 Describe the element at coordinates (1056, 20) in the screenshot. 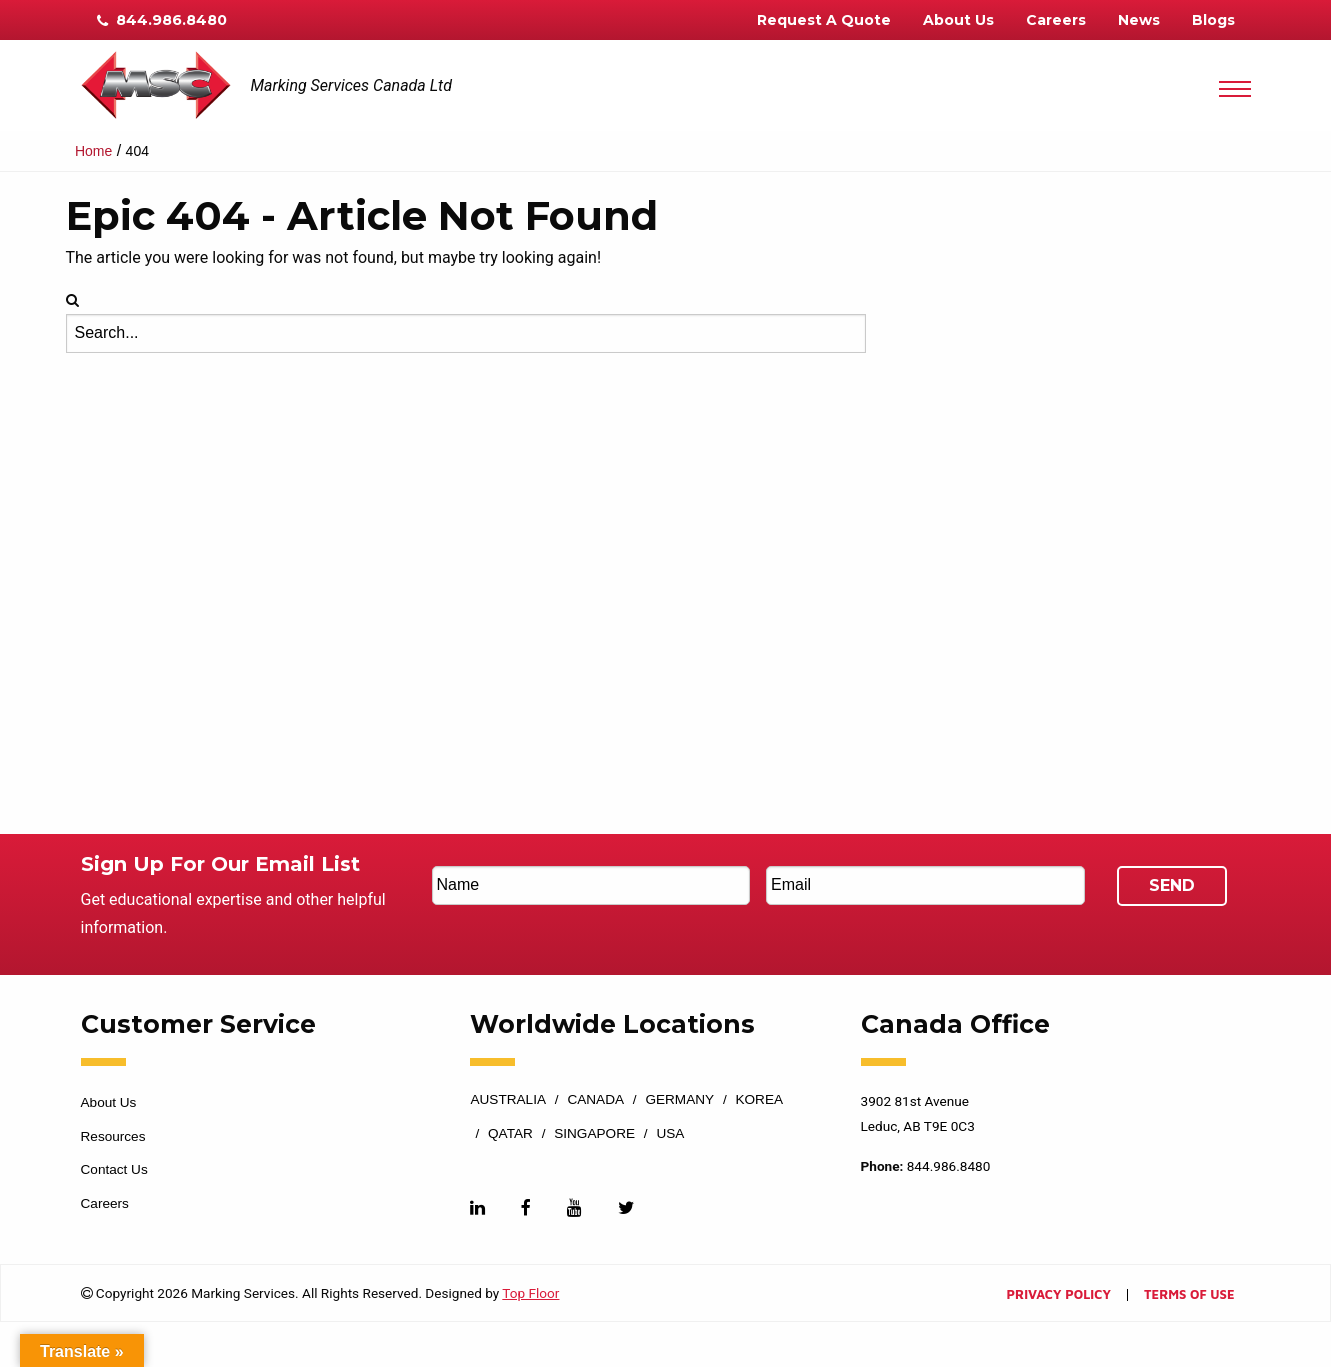

I see `Careers` at that location.